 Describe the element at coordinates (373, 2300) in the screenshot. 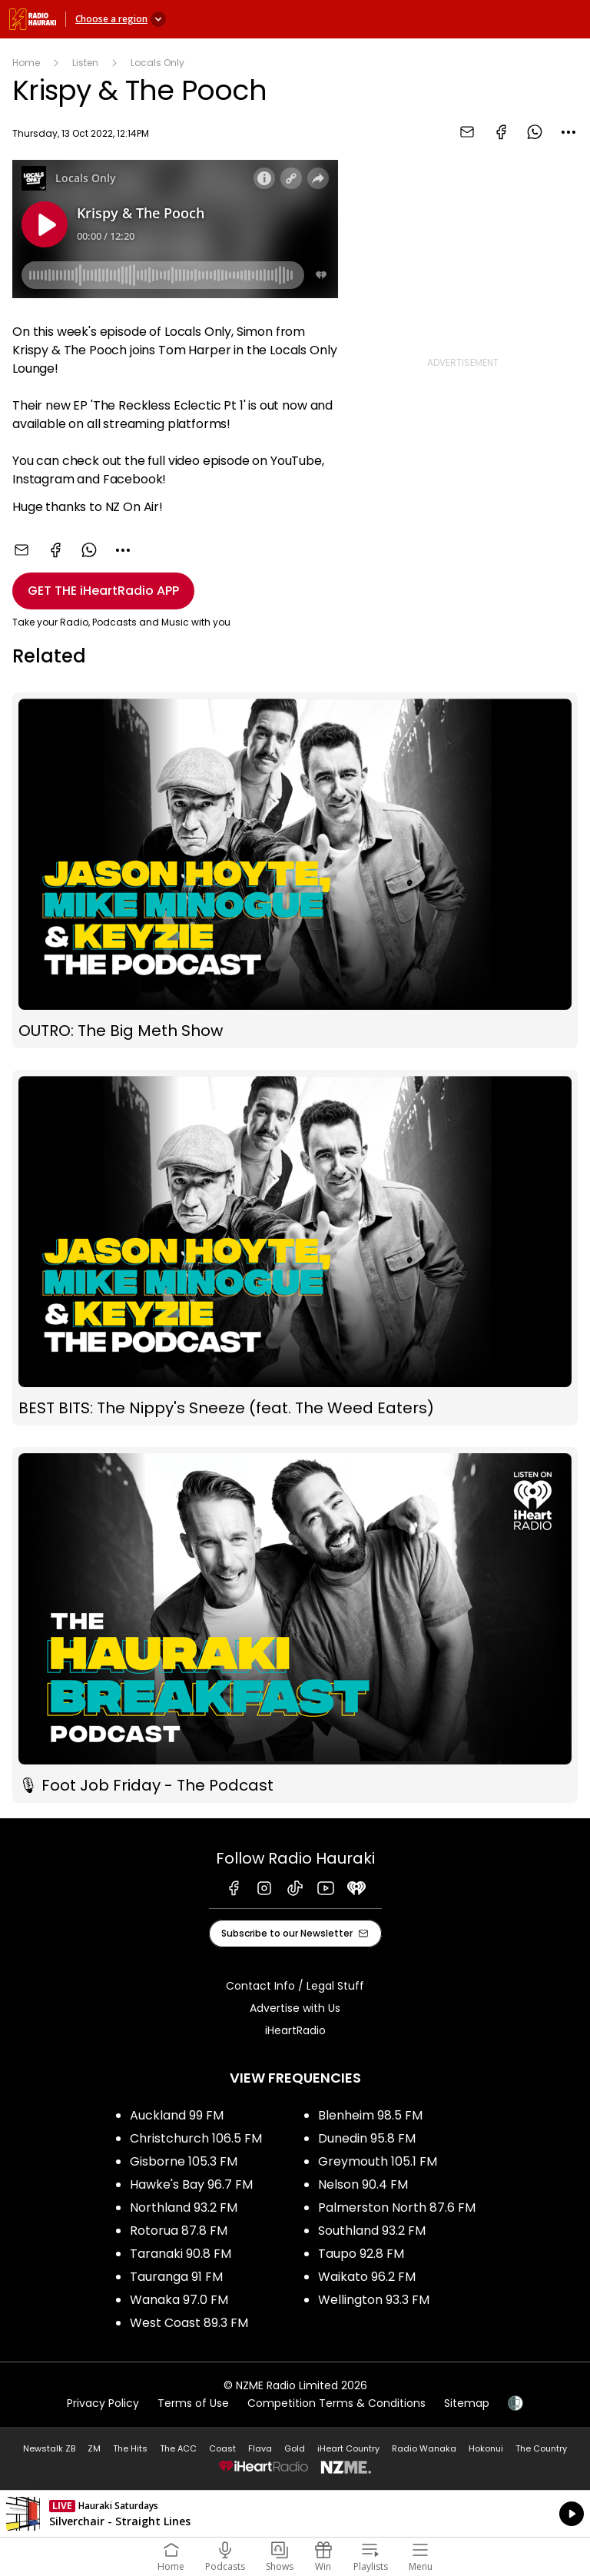

I see `Wellington 93.3 FM` at that location.